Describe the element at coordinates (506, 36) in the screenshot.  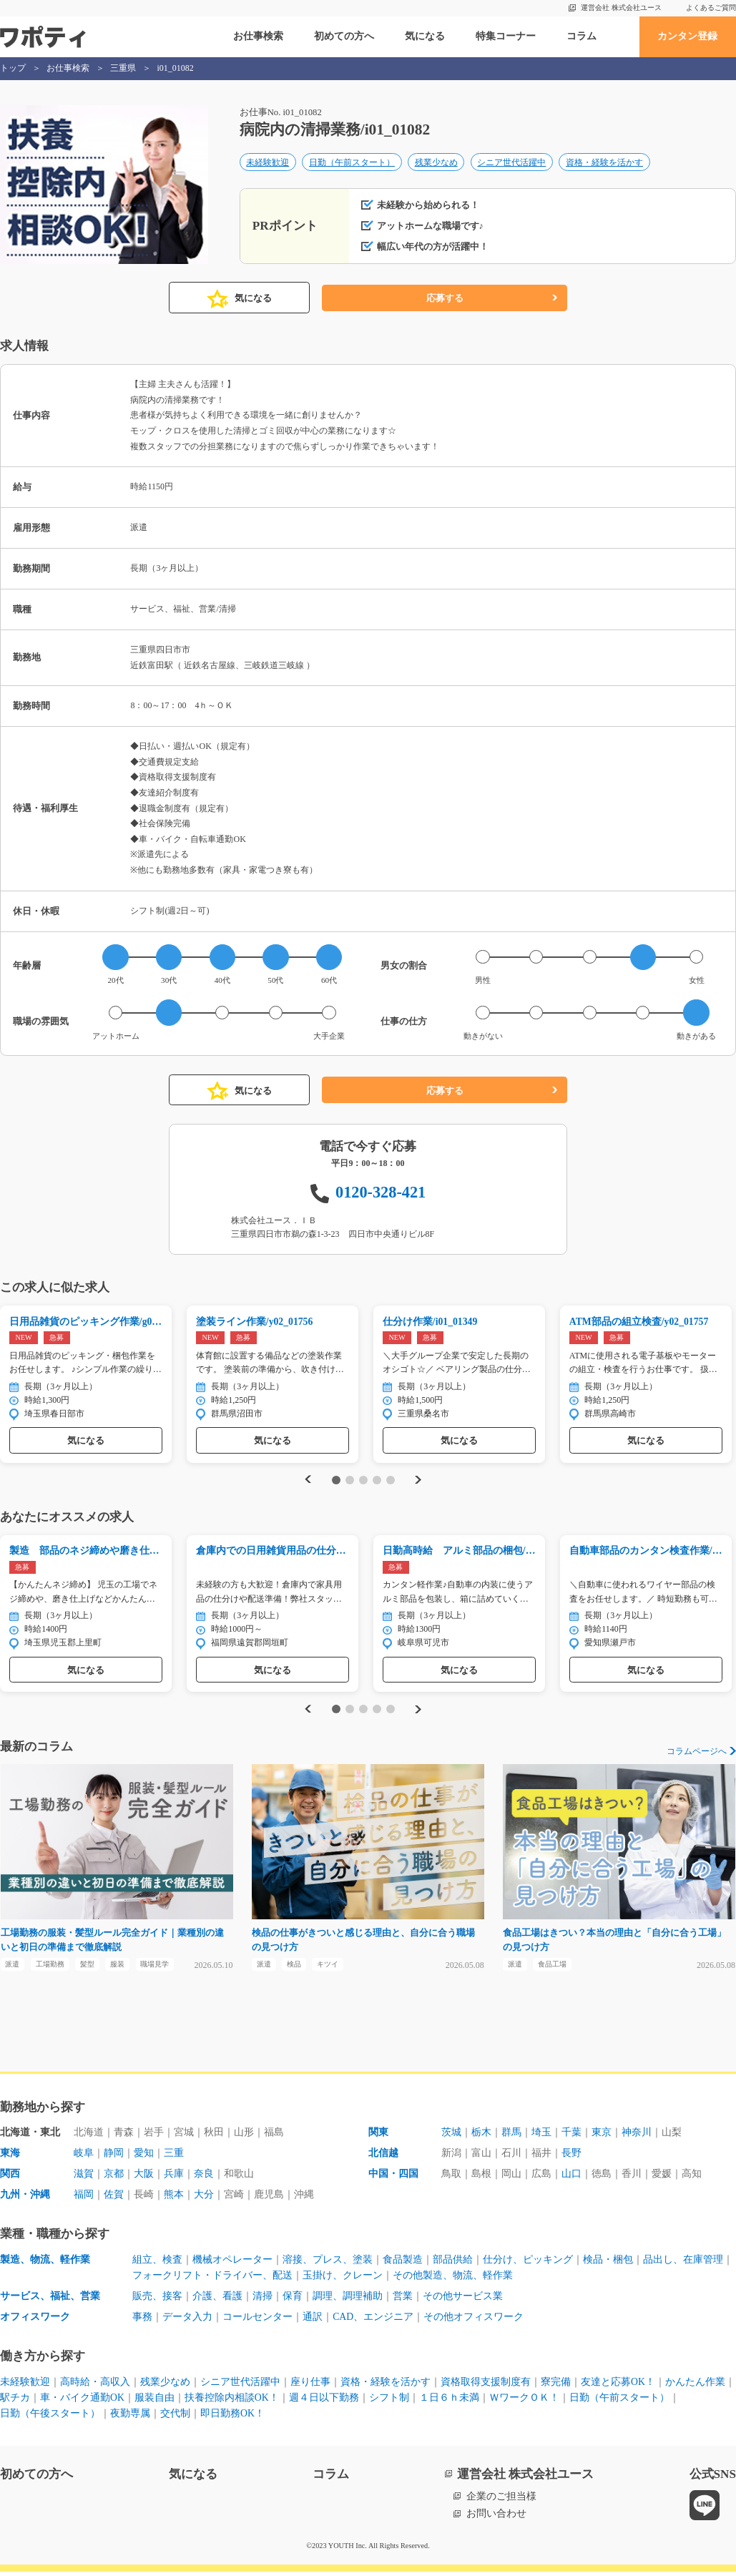
I see `特集コーナー` at that location.